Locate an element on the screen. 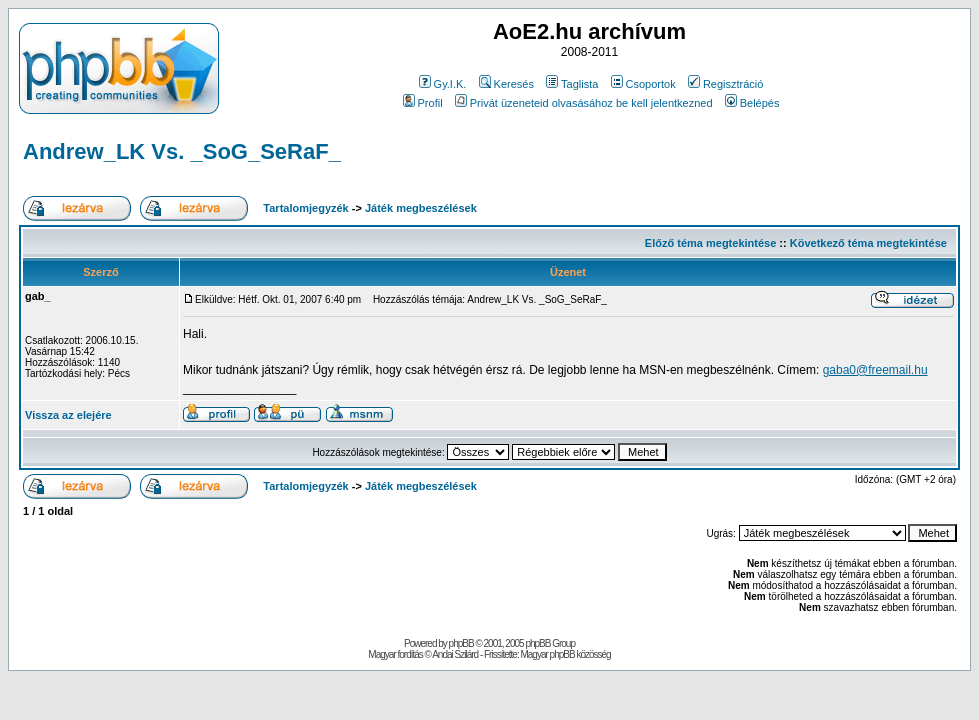  phpBB is located at coordinates (461, 643).